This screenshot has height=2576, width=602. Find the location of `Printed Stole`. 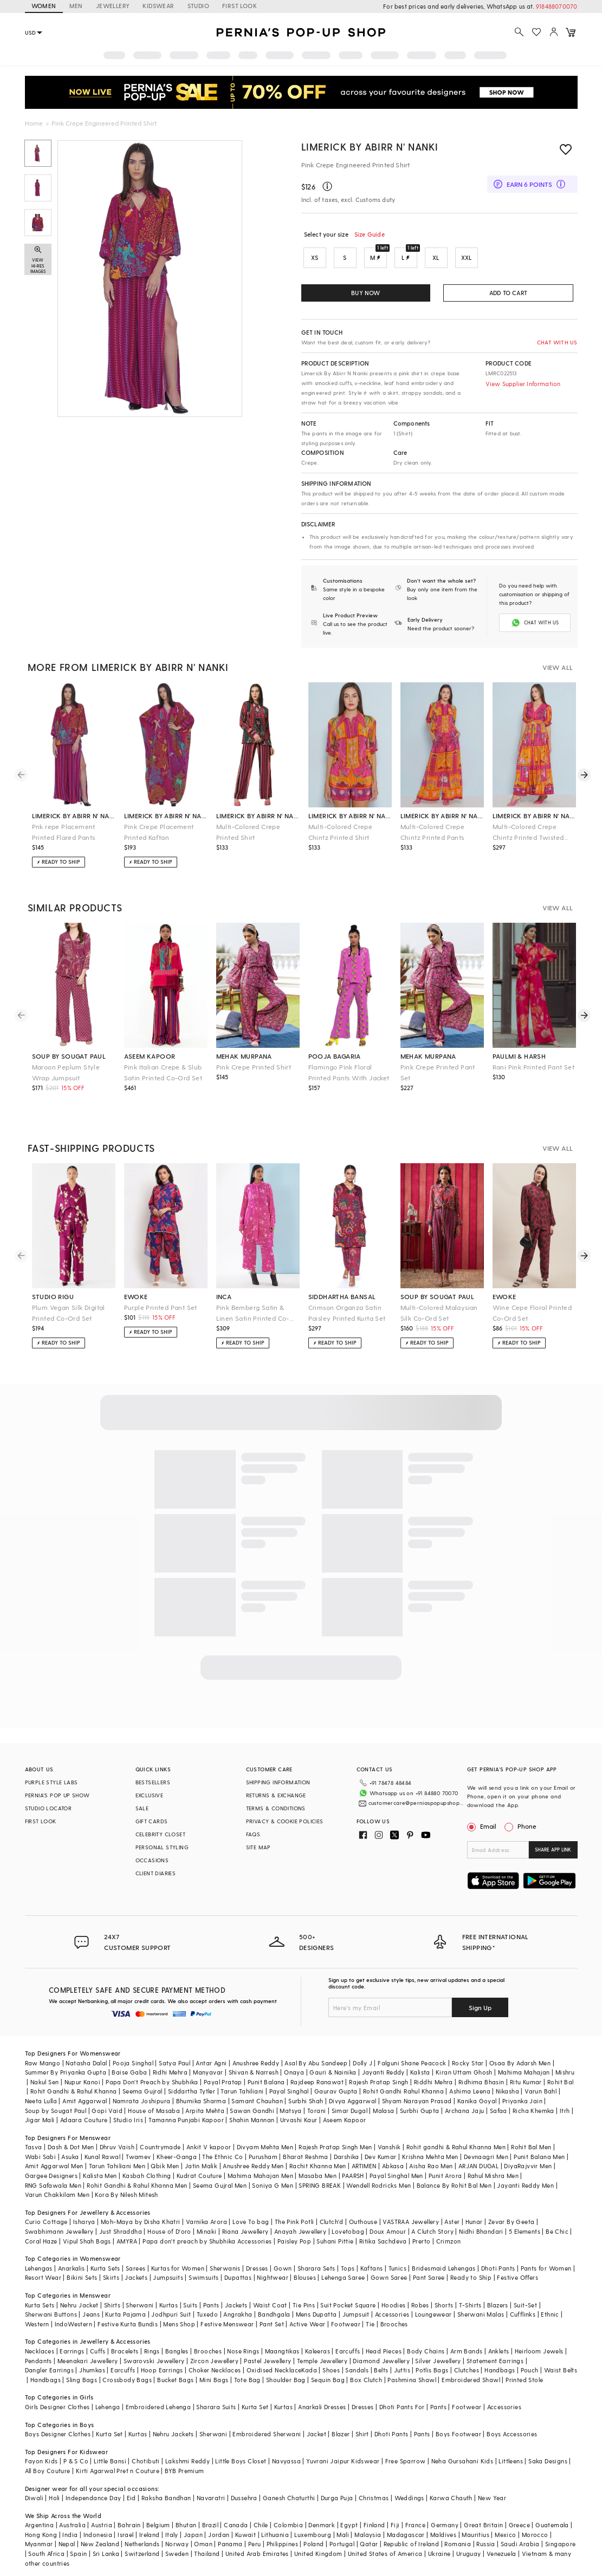

Printed Stole is located at coordinates (524, 2378).